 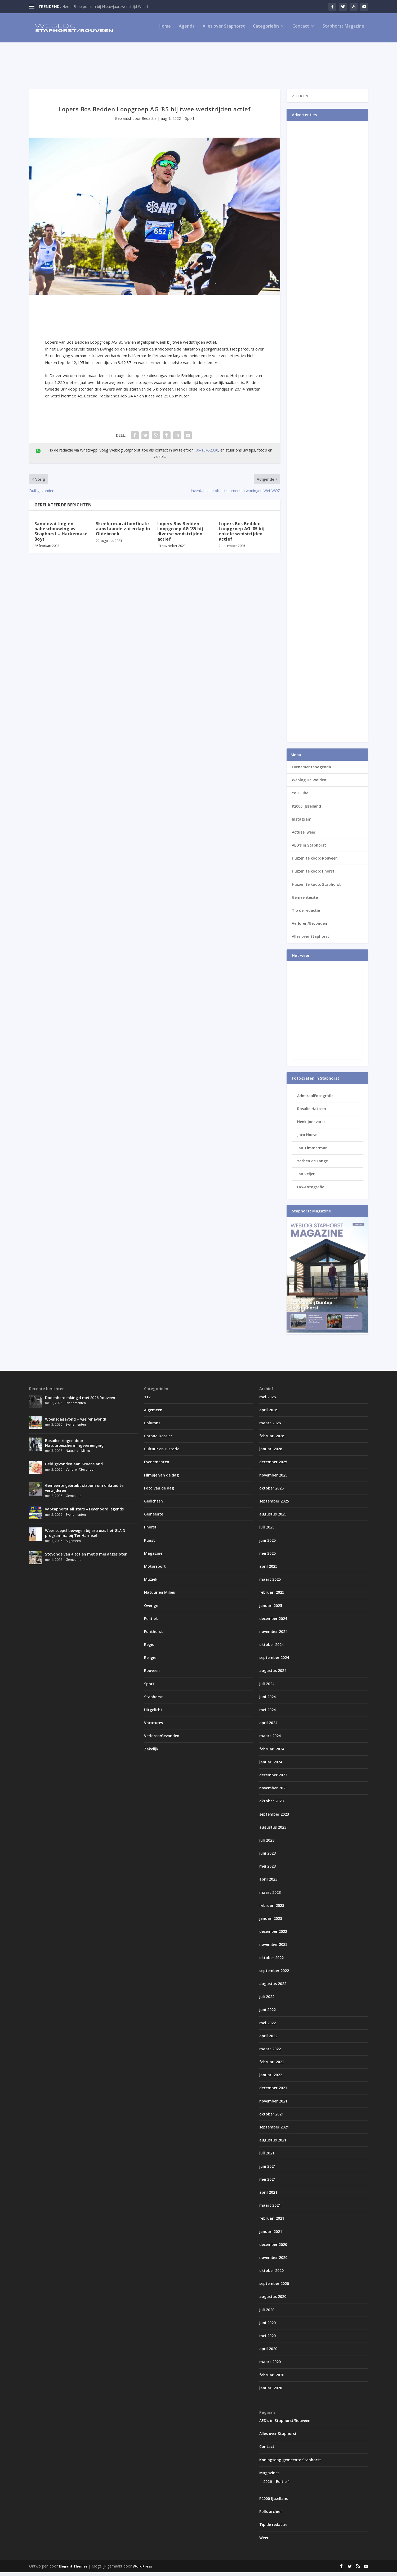 I want to click on april 2024, so click(x=268, y=1726).